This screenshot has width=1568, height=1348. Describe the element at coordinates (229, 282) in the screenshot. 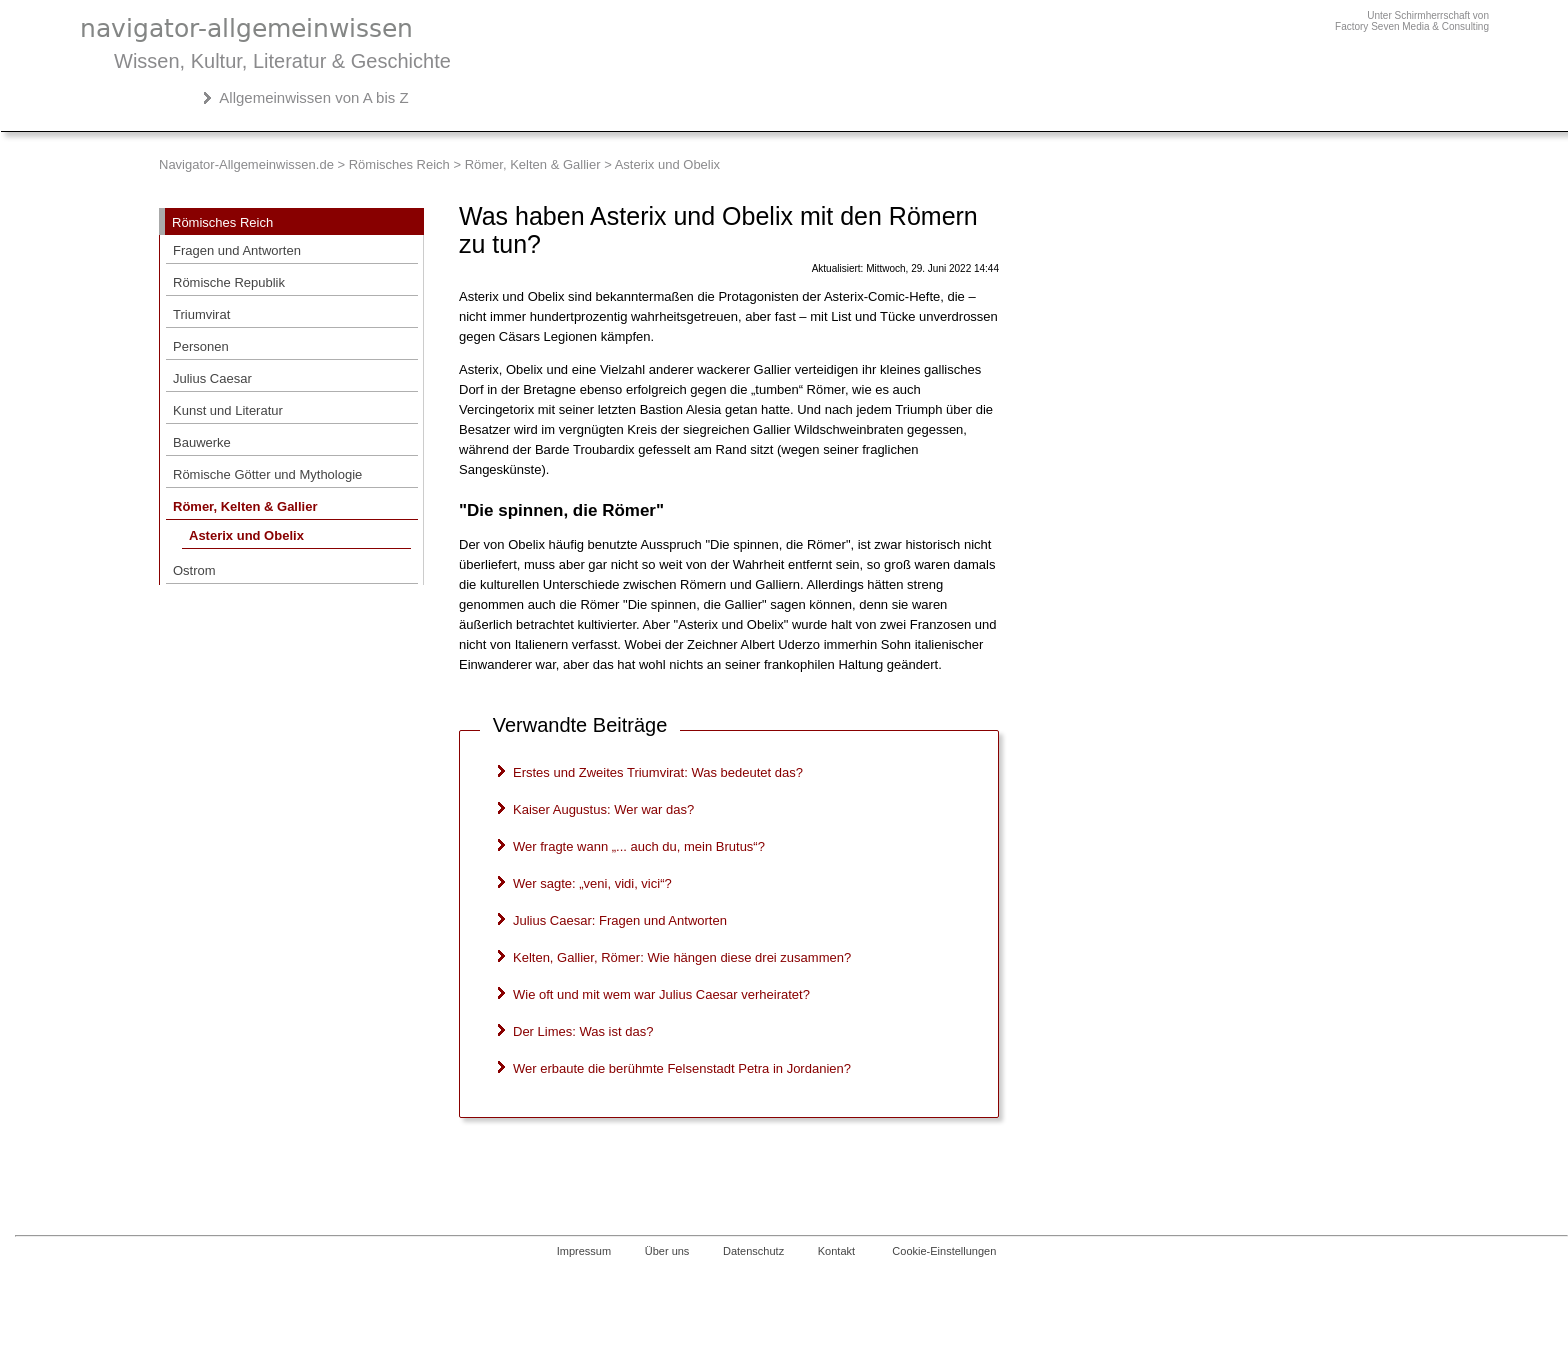

I see `Römische Republik` at that location.